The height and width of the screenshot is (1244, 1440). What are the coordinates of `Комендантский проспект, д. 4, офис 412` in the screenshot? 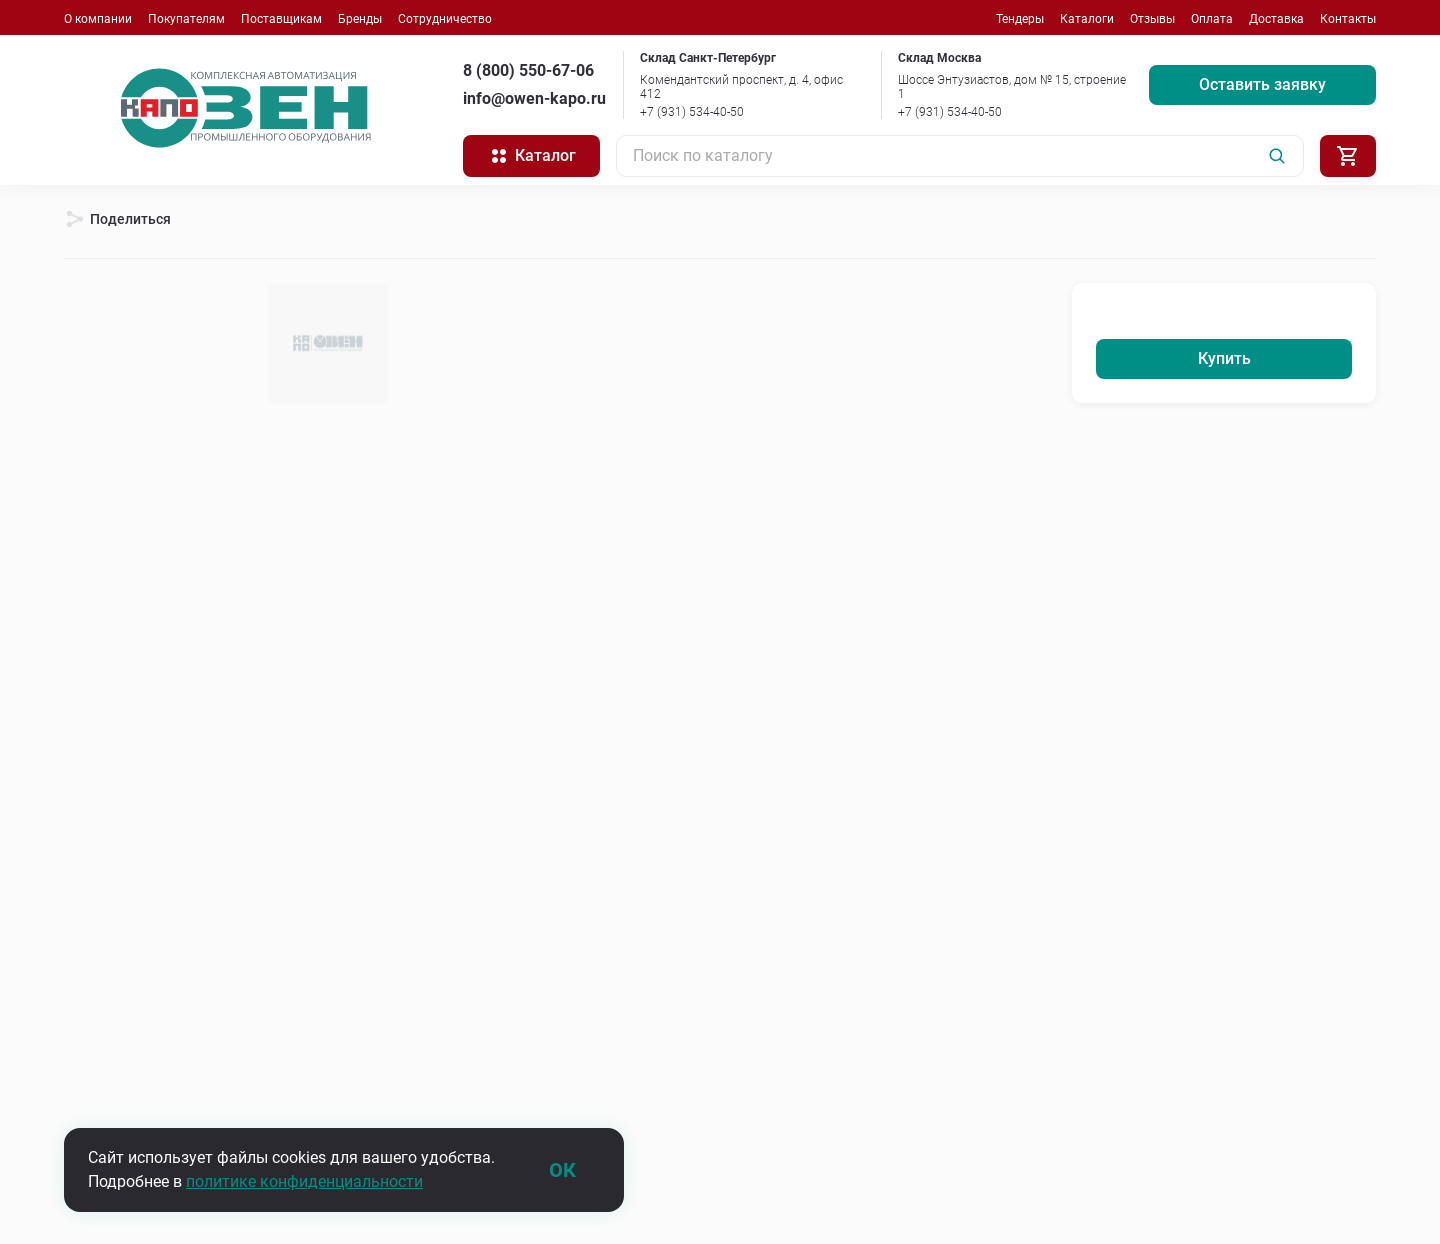 It's located at (741, 87).